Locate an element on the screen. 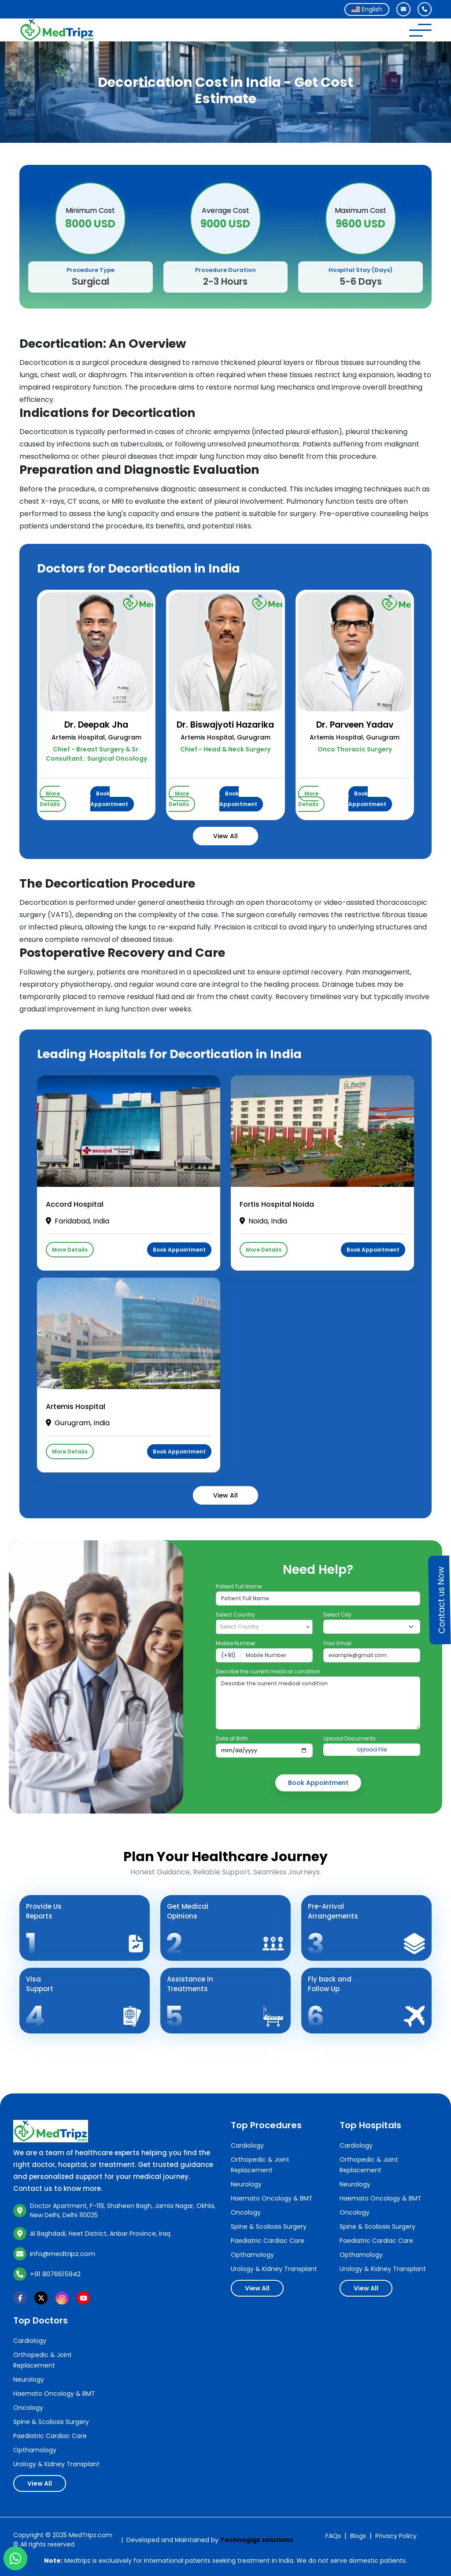  Spine & Scoliosis Surgery is located at coordinates (269, 2226).